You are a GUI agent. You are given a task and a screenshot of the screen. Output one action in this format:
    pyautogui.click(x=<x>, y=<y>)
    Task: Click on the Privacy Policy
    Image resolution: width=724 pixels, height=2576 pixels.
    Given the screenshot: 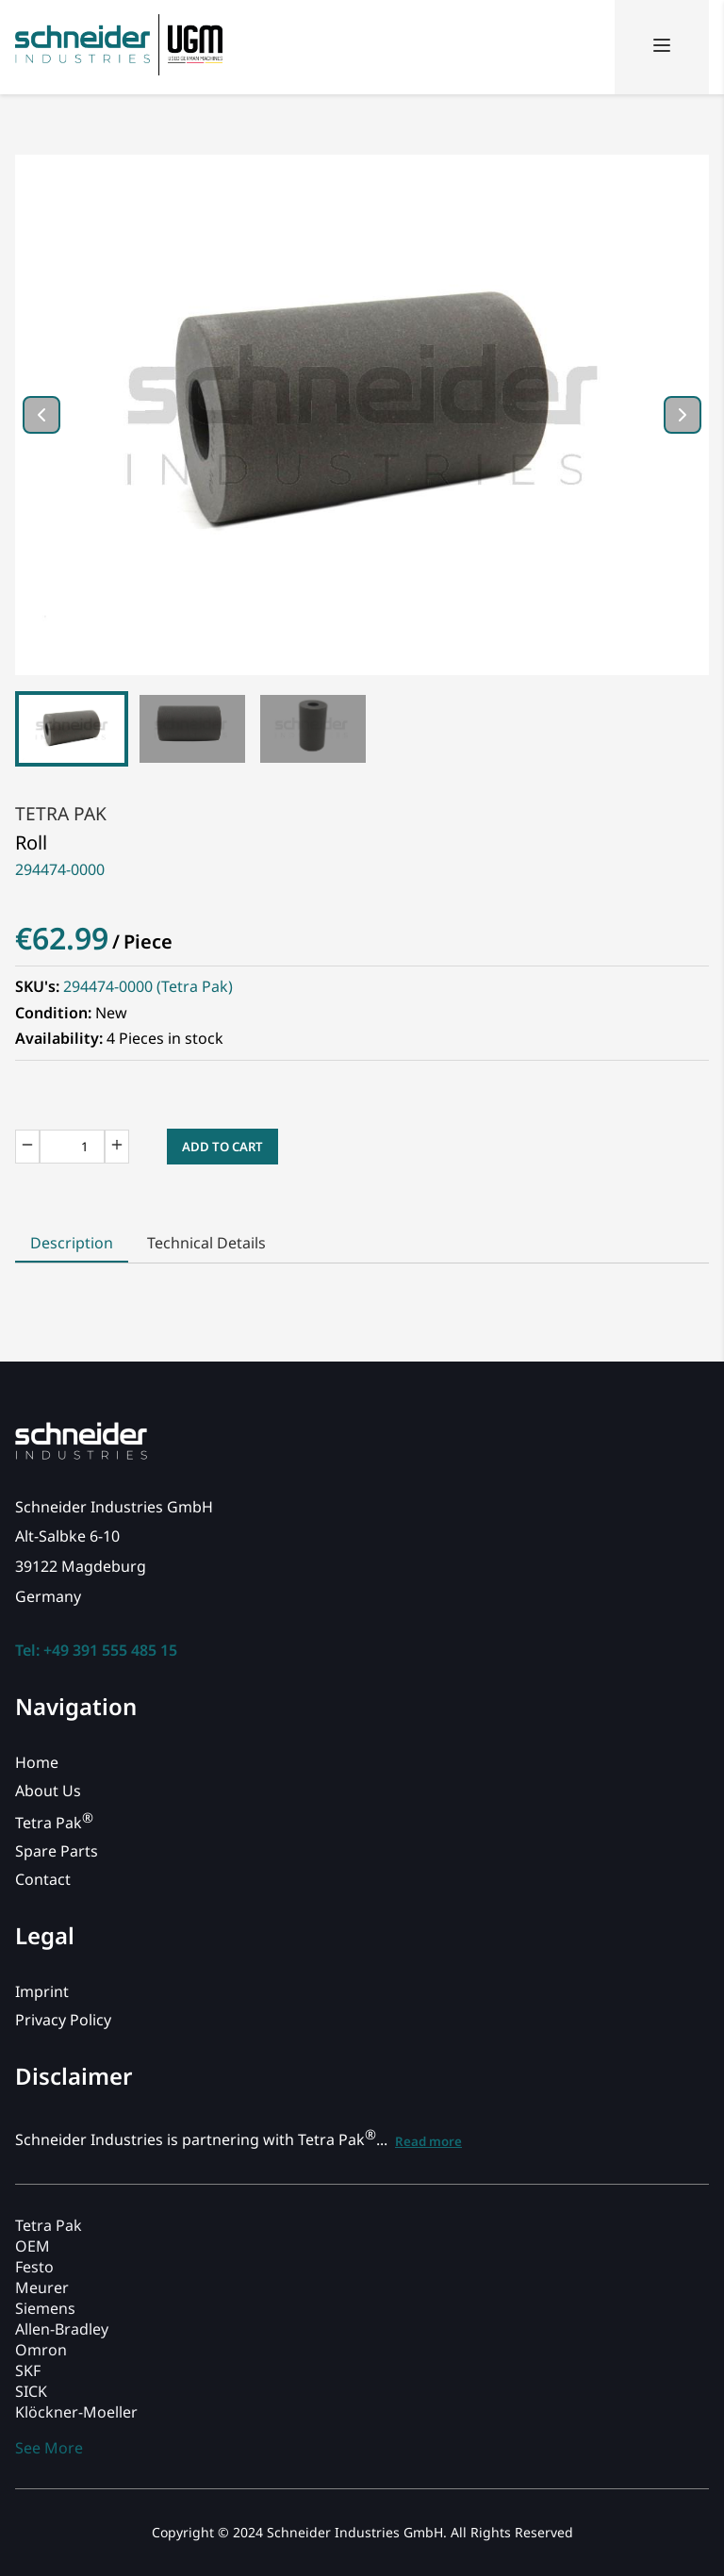 What is the action you would take?
    pyautogui.click(x=63, y=2019)
    